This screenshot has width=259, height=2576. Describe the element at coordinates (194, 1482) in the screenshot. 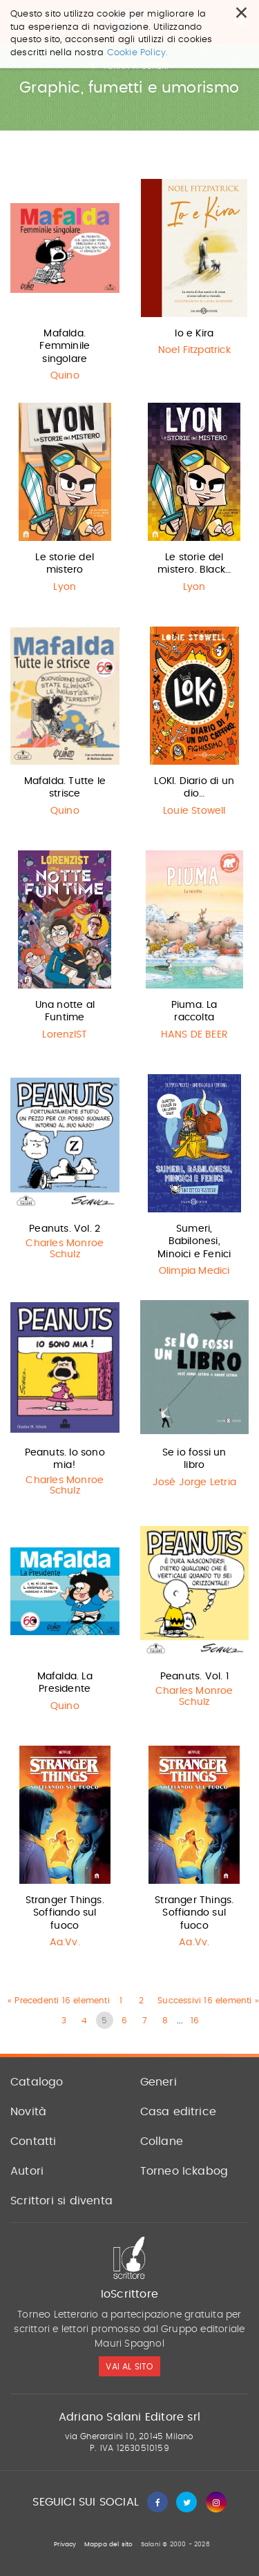

I see `José Jorge Letria` at that location.